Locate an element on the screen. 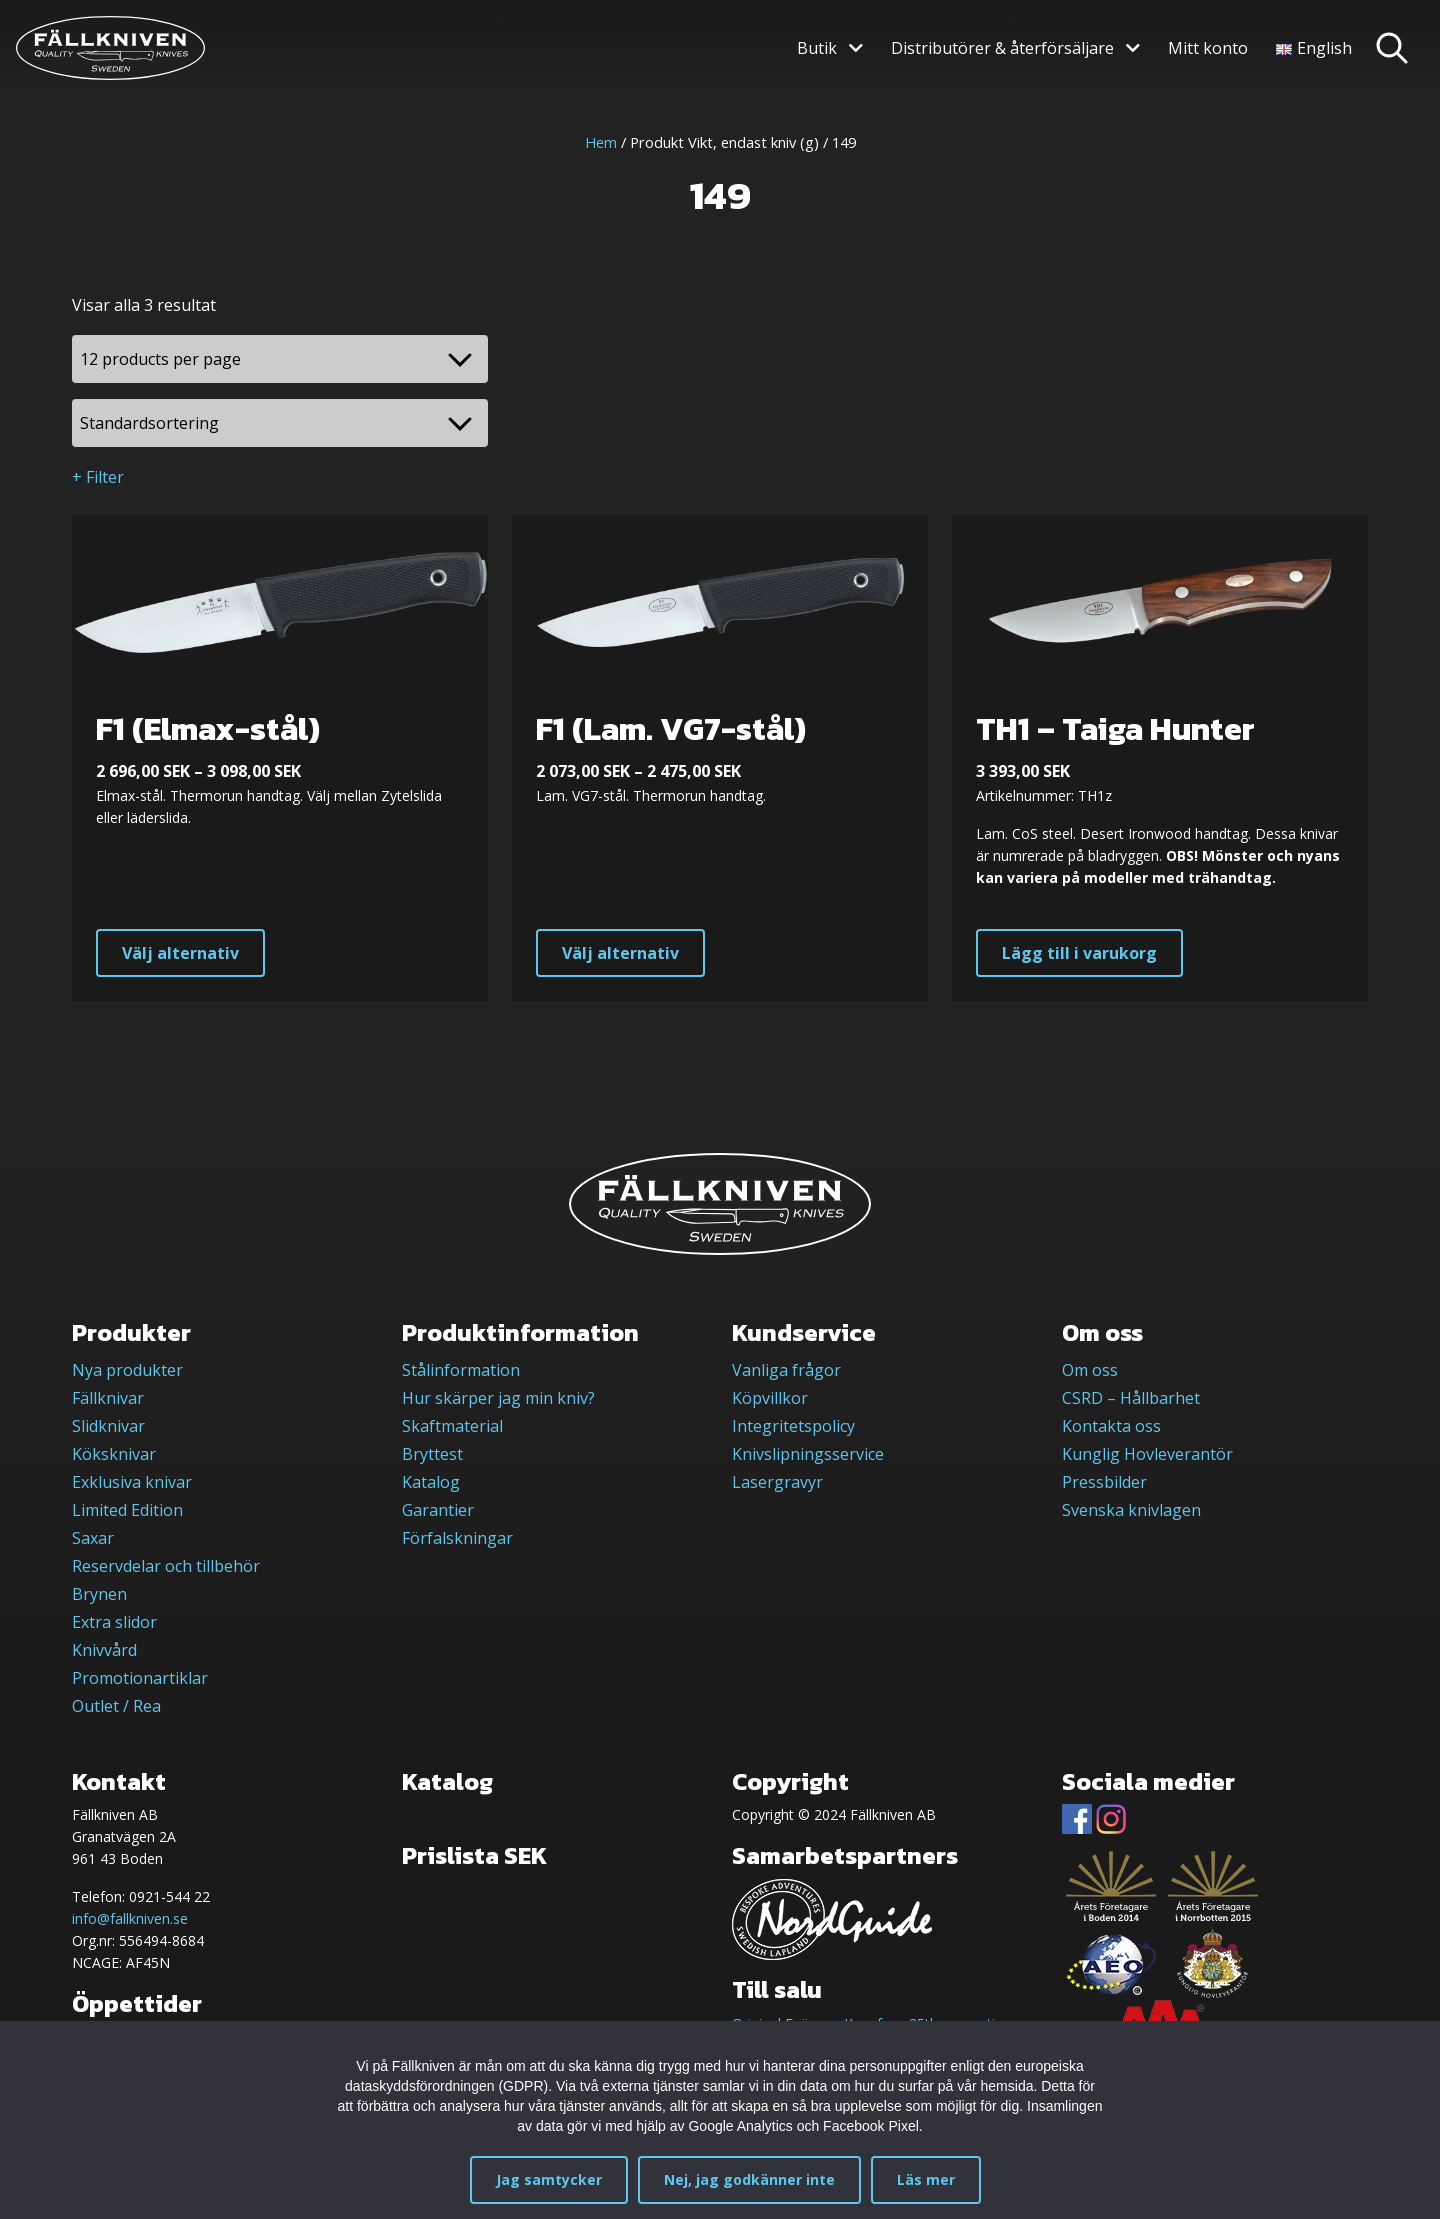 The width and height of the screenshot is (1440, 2219). Jag samtycker is located at coordinates (549, 2179).